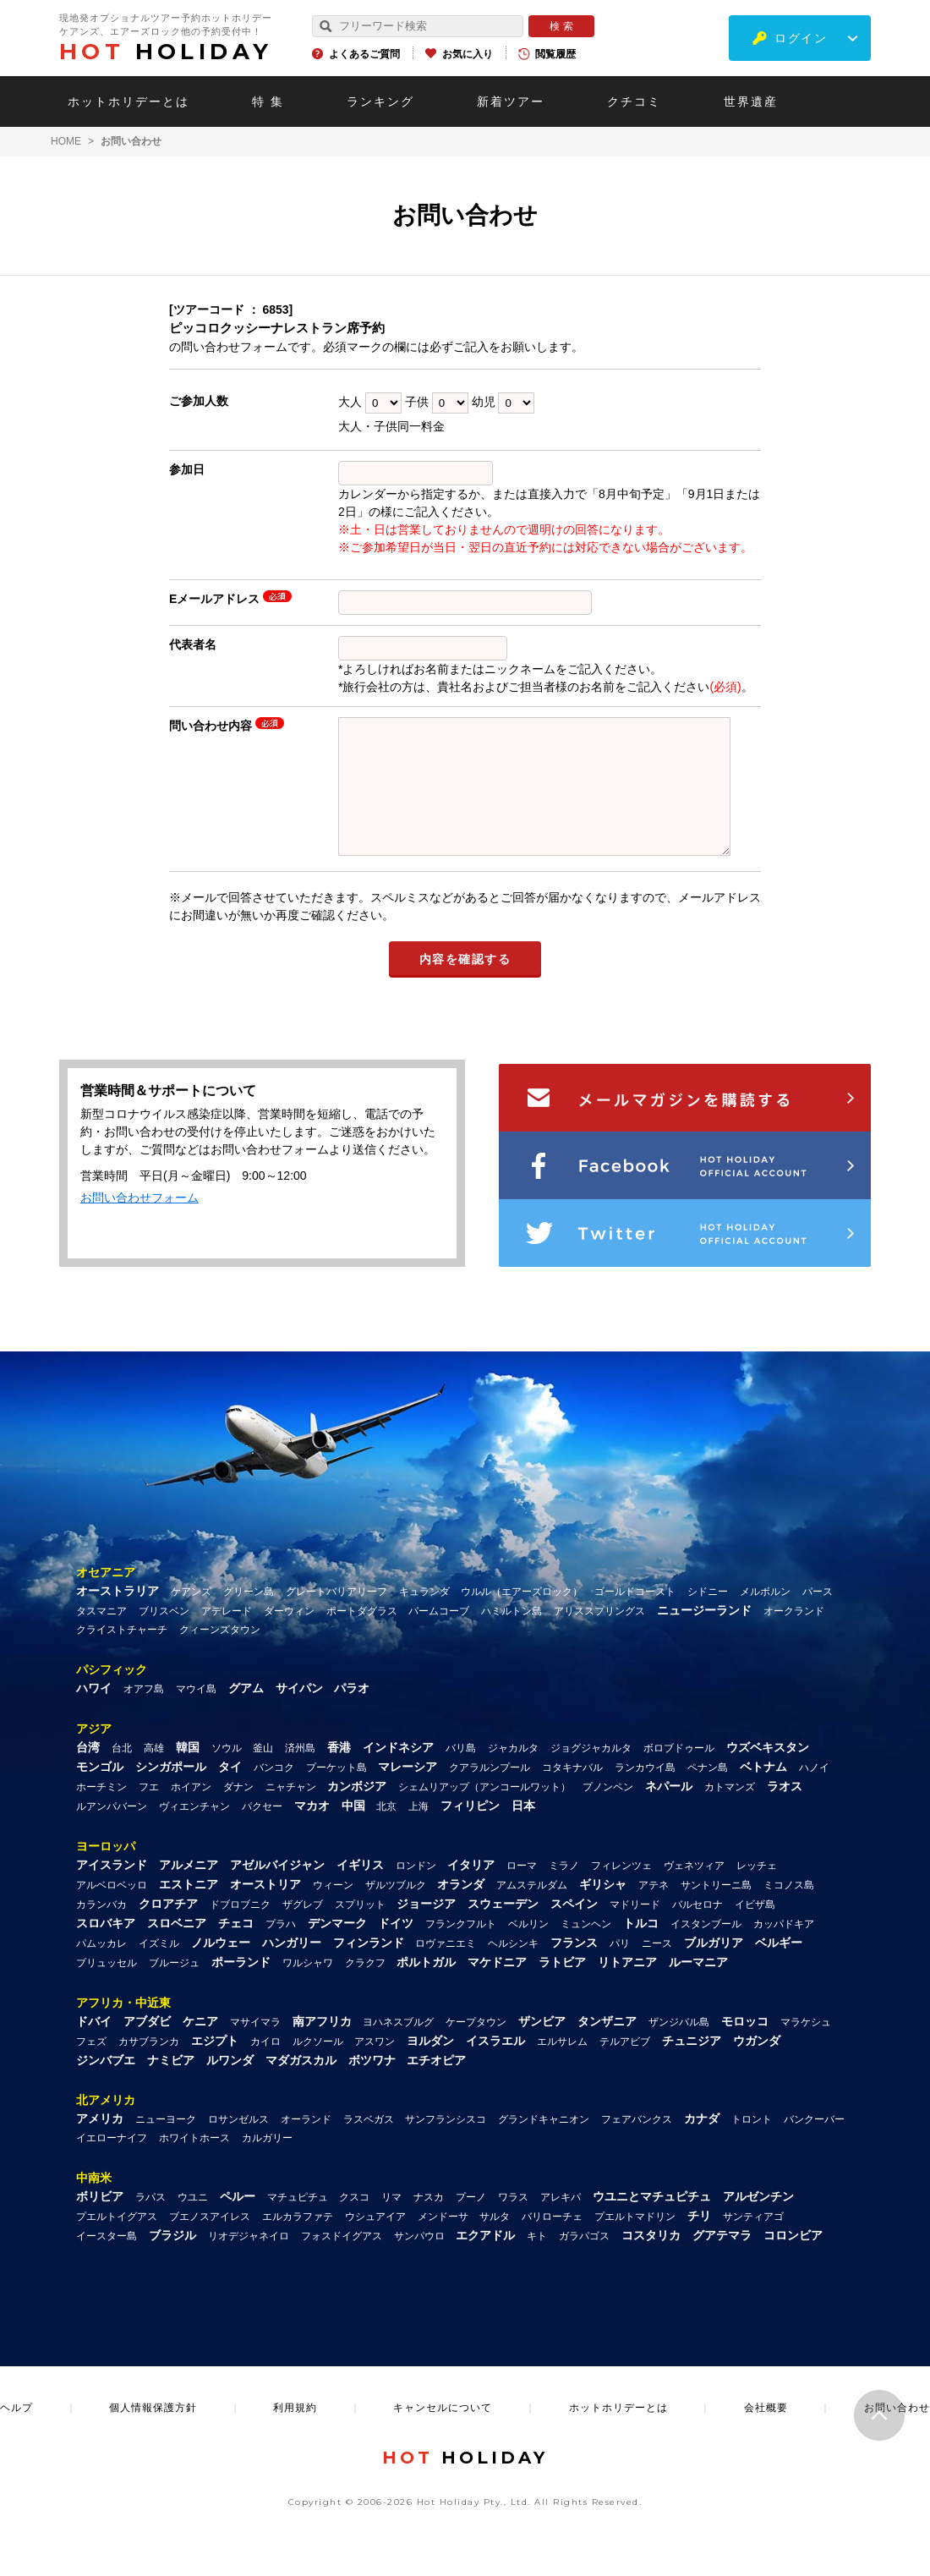 The height and width of the screenshot is (2576, 930). Describe the element at coordinates (200, 2046) in the screenshot. I see `ケニア` at that location.